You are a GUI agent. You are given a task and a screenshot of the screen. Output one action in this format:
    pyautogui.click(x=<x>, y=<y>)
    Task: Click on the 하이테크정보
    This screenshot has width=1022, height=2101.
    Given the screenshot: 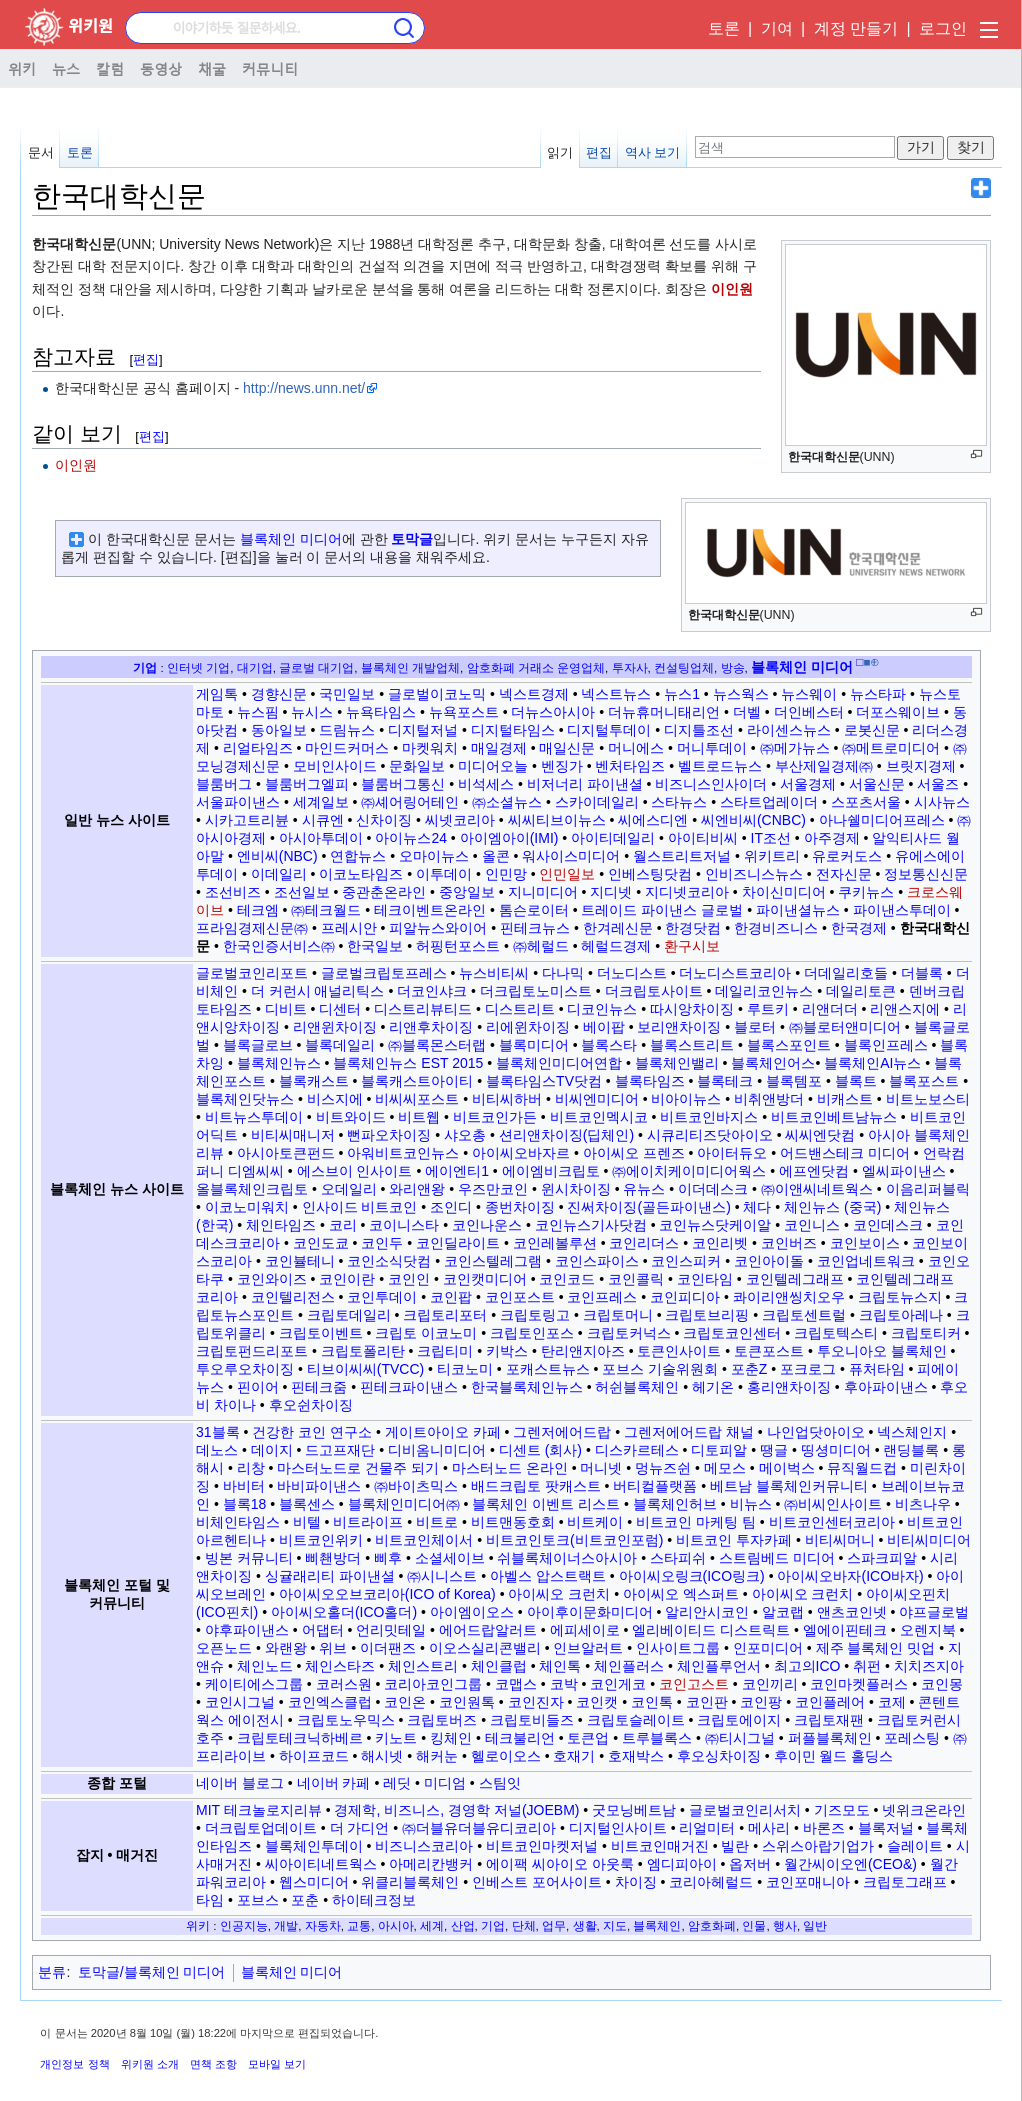 What is the action you would take?
    pyautogui.click(x=374, y=1900)
    